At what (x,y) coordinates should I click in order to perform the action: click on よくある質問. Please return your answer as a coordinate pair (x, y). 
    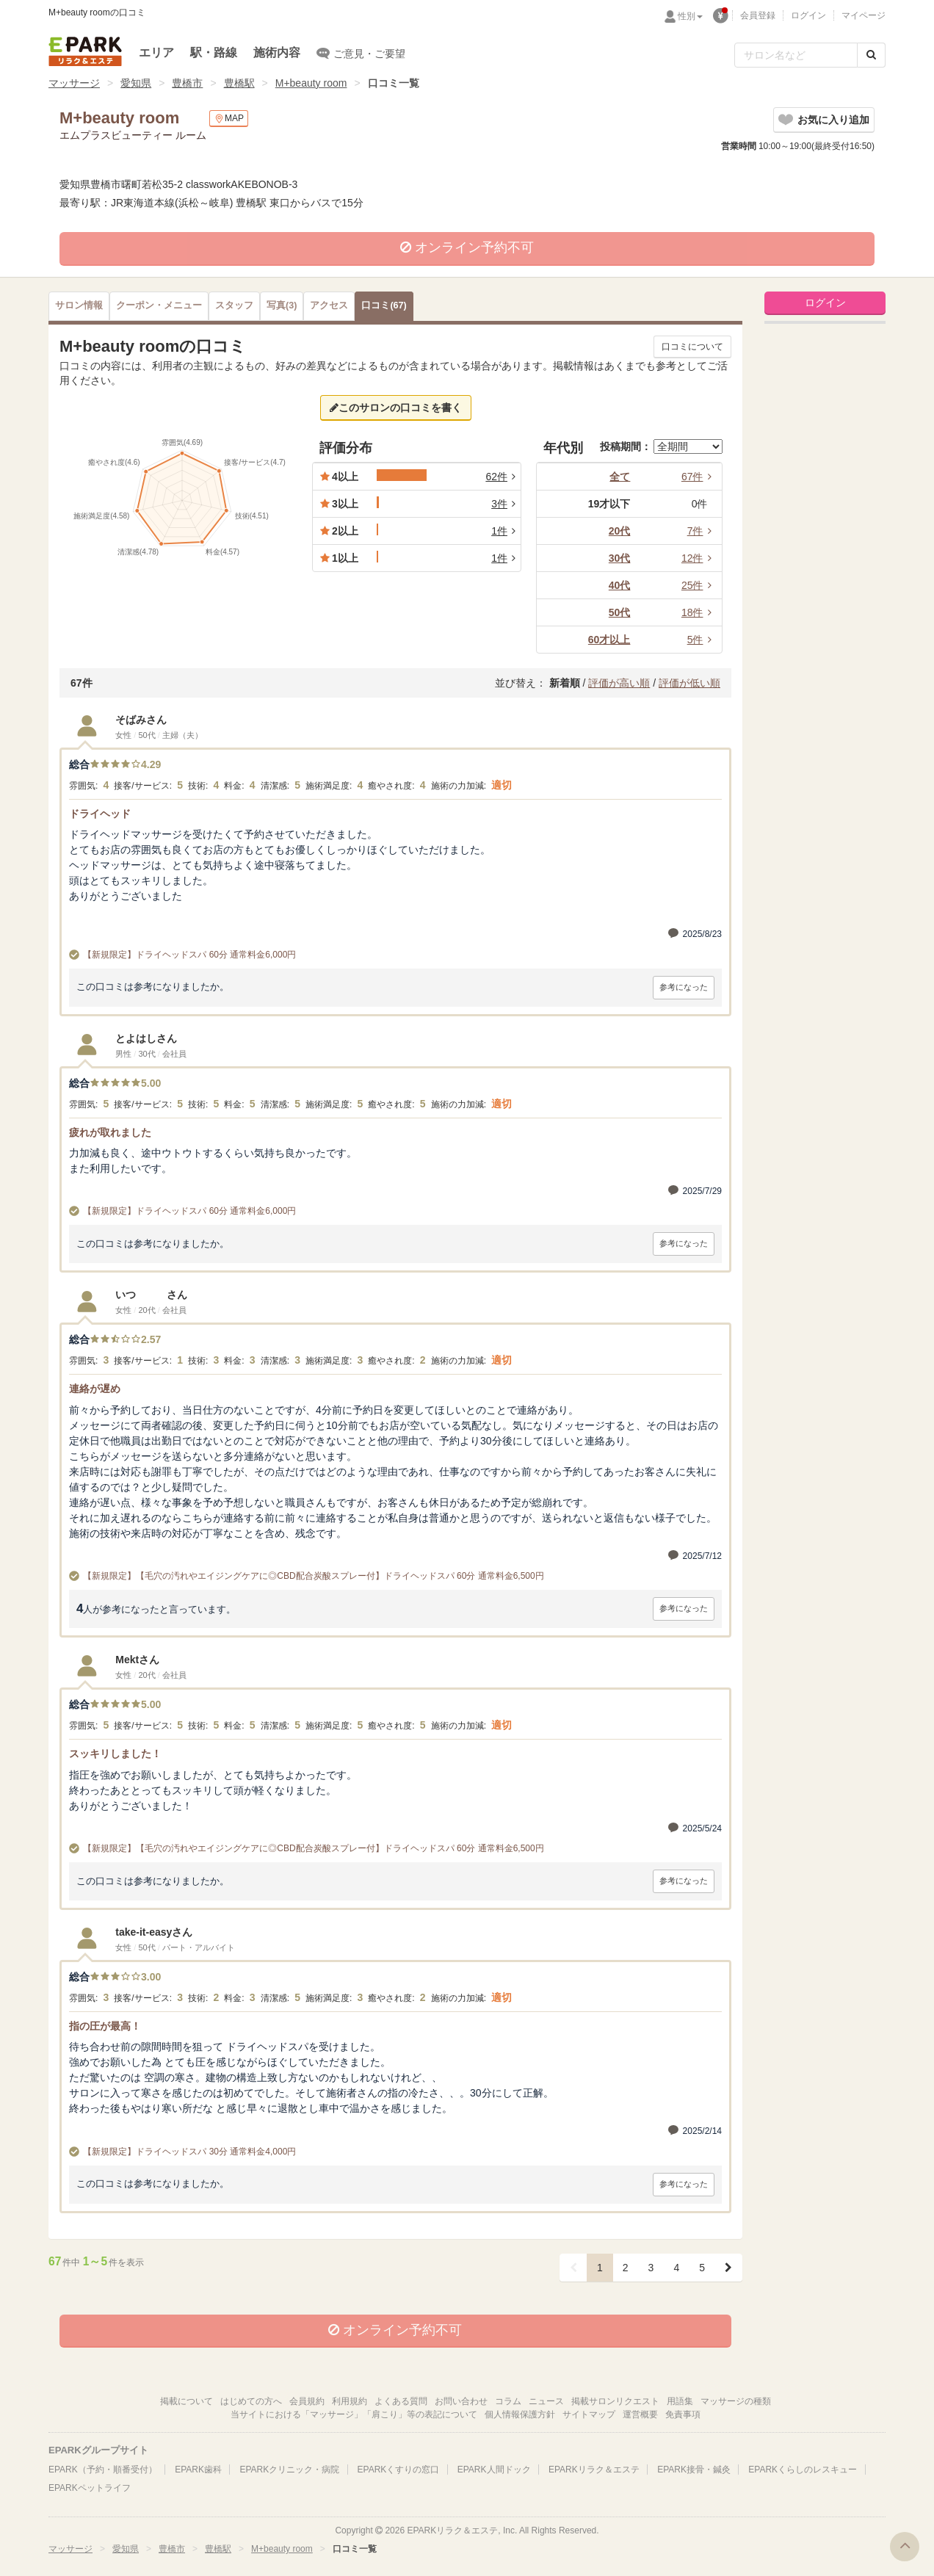
    Looking at the image, I should click on (400, 2401).